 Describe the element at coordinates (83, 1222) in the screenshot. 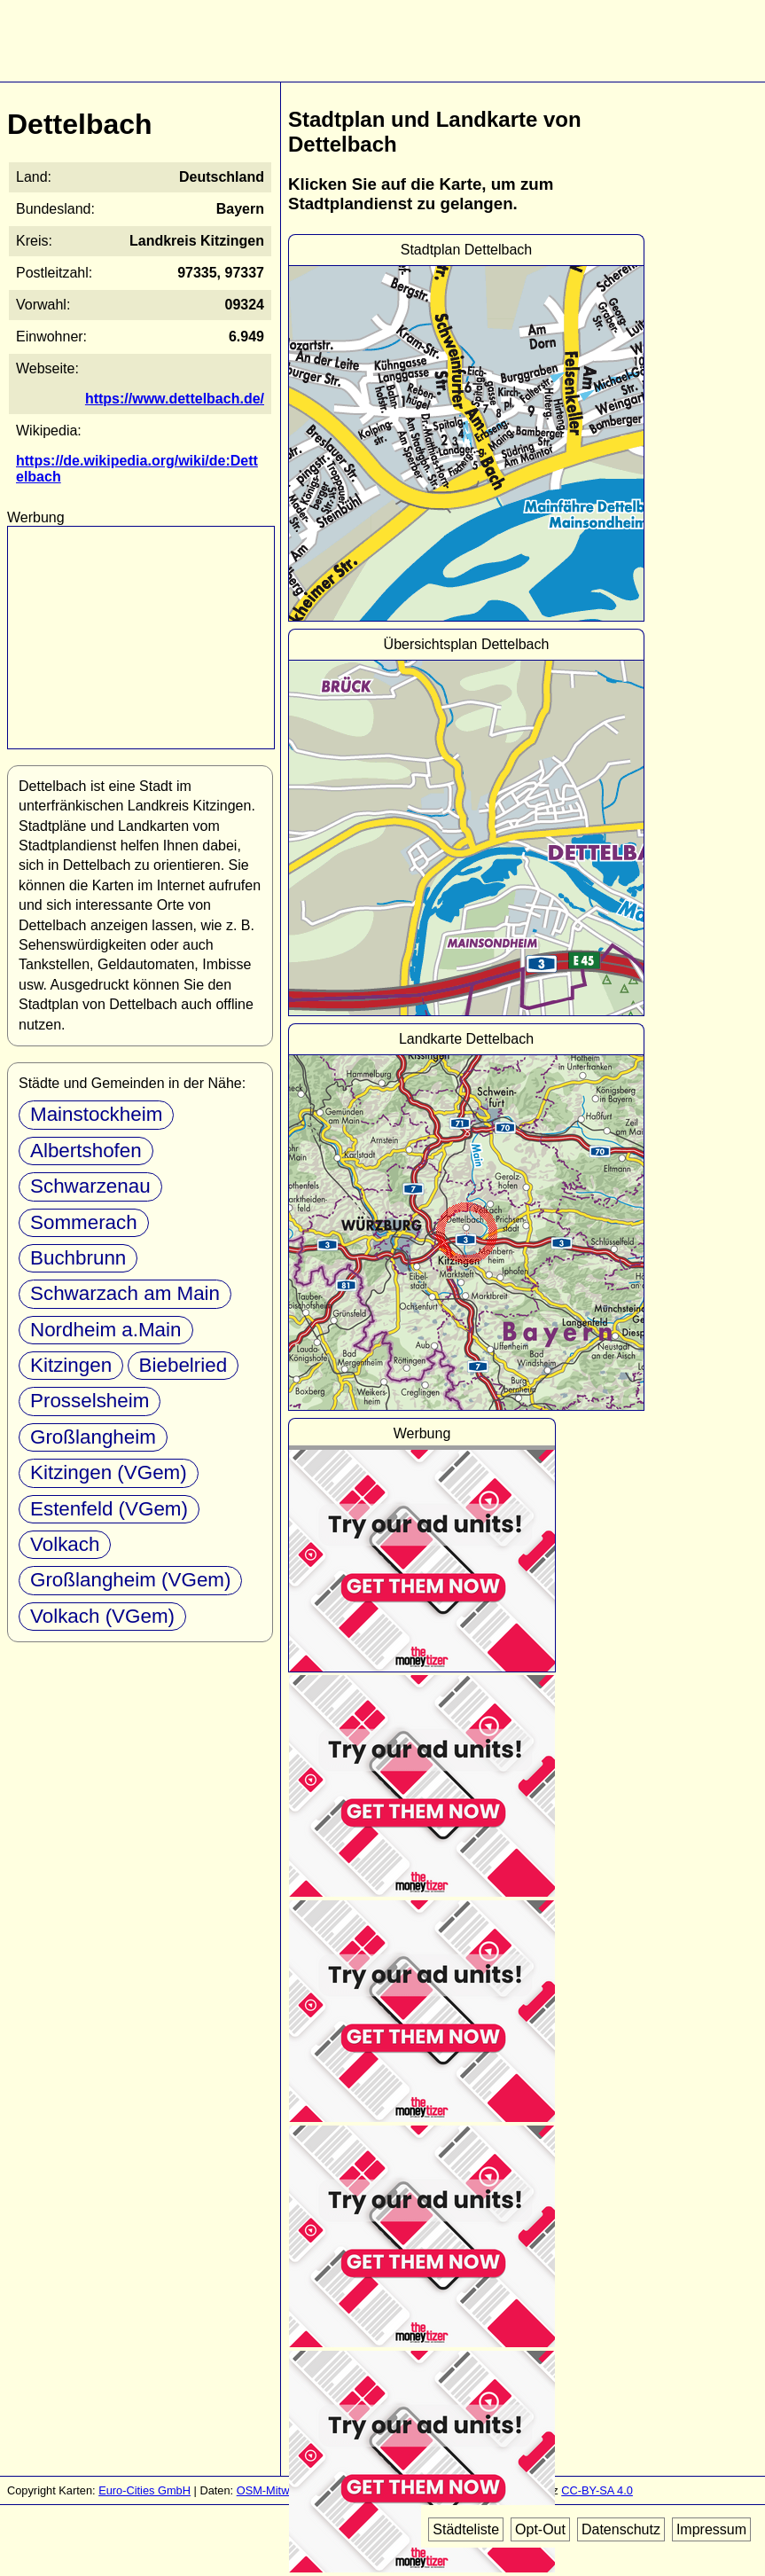

I see `Sommerach` at that location.